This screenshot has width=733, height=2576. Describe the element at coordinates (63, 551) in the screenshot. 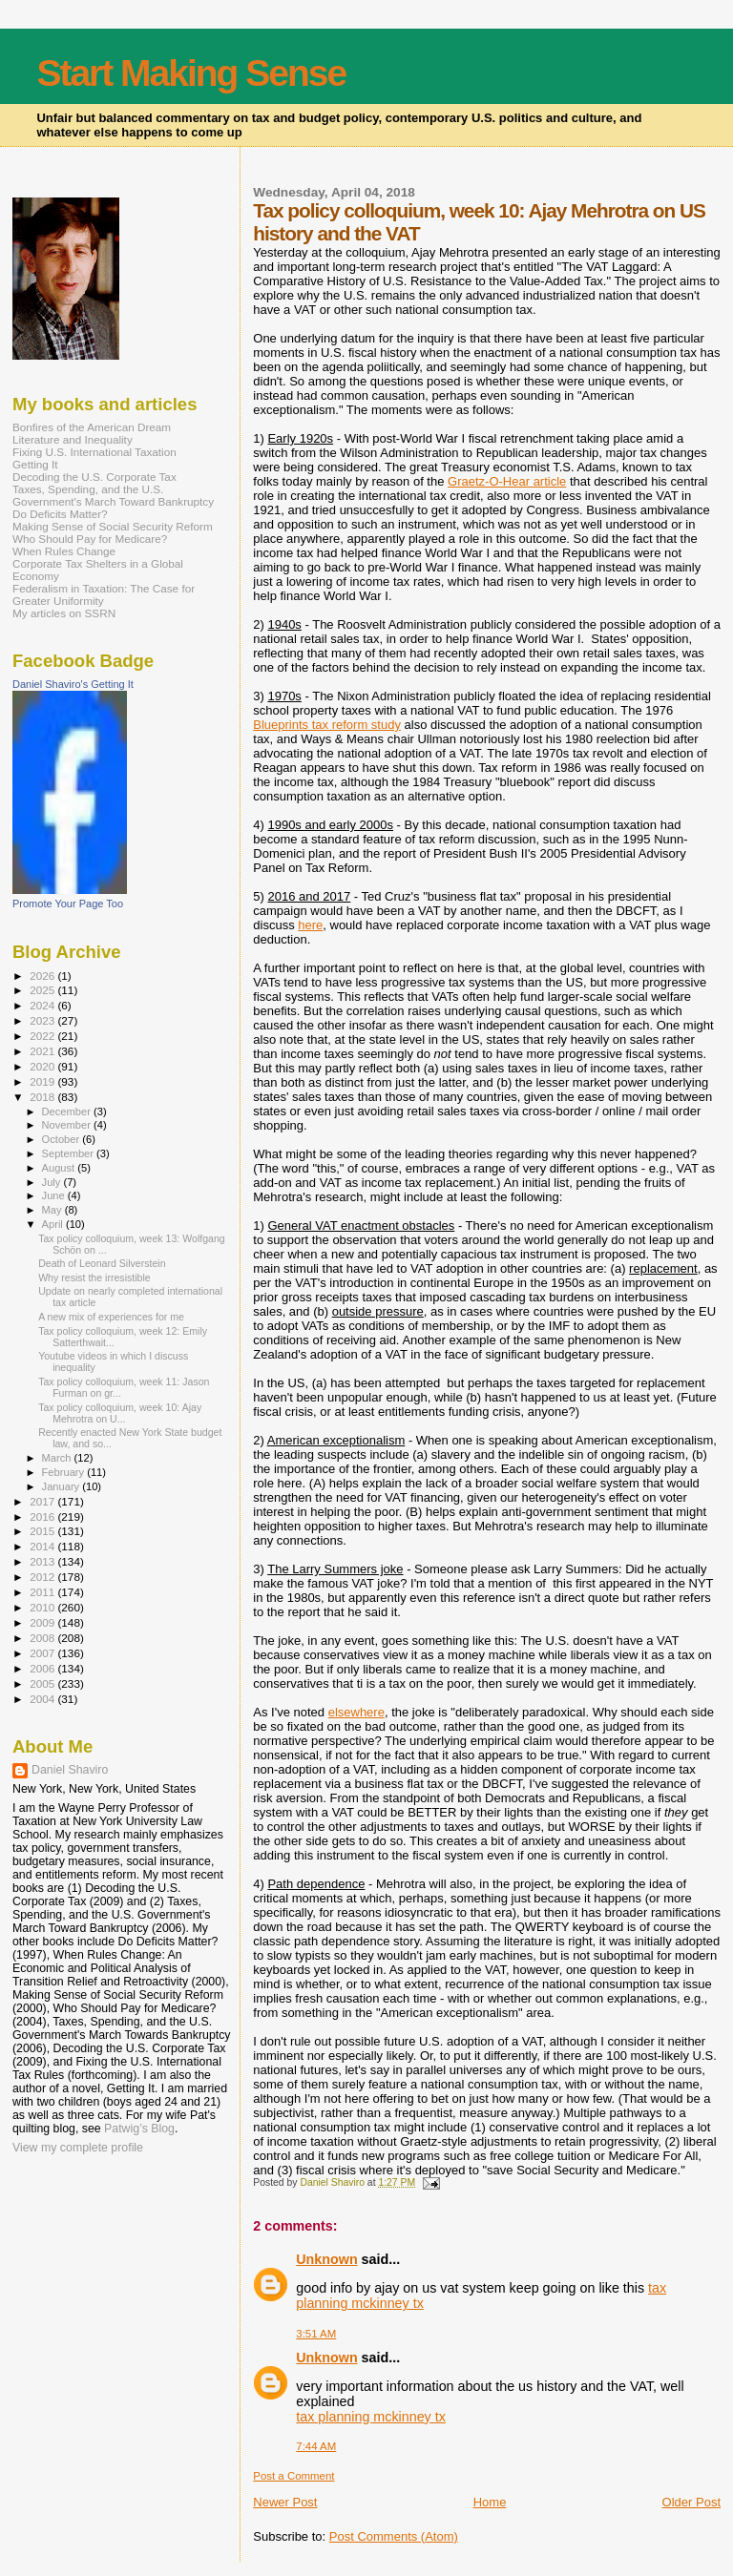

I see `When Rules Change` at that location.